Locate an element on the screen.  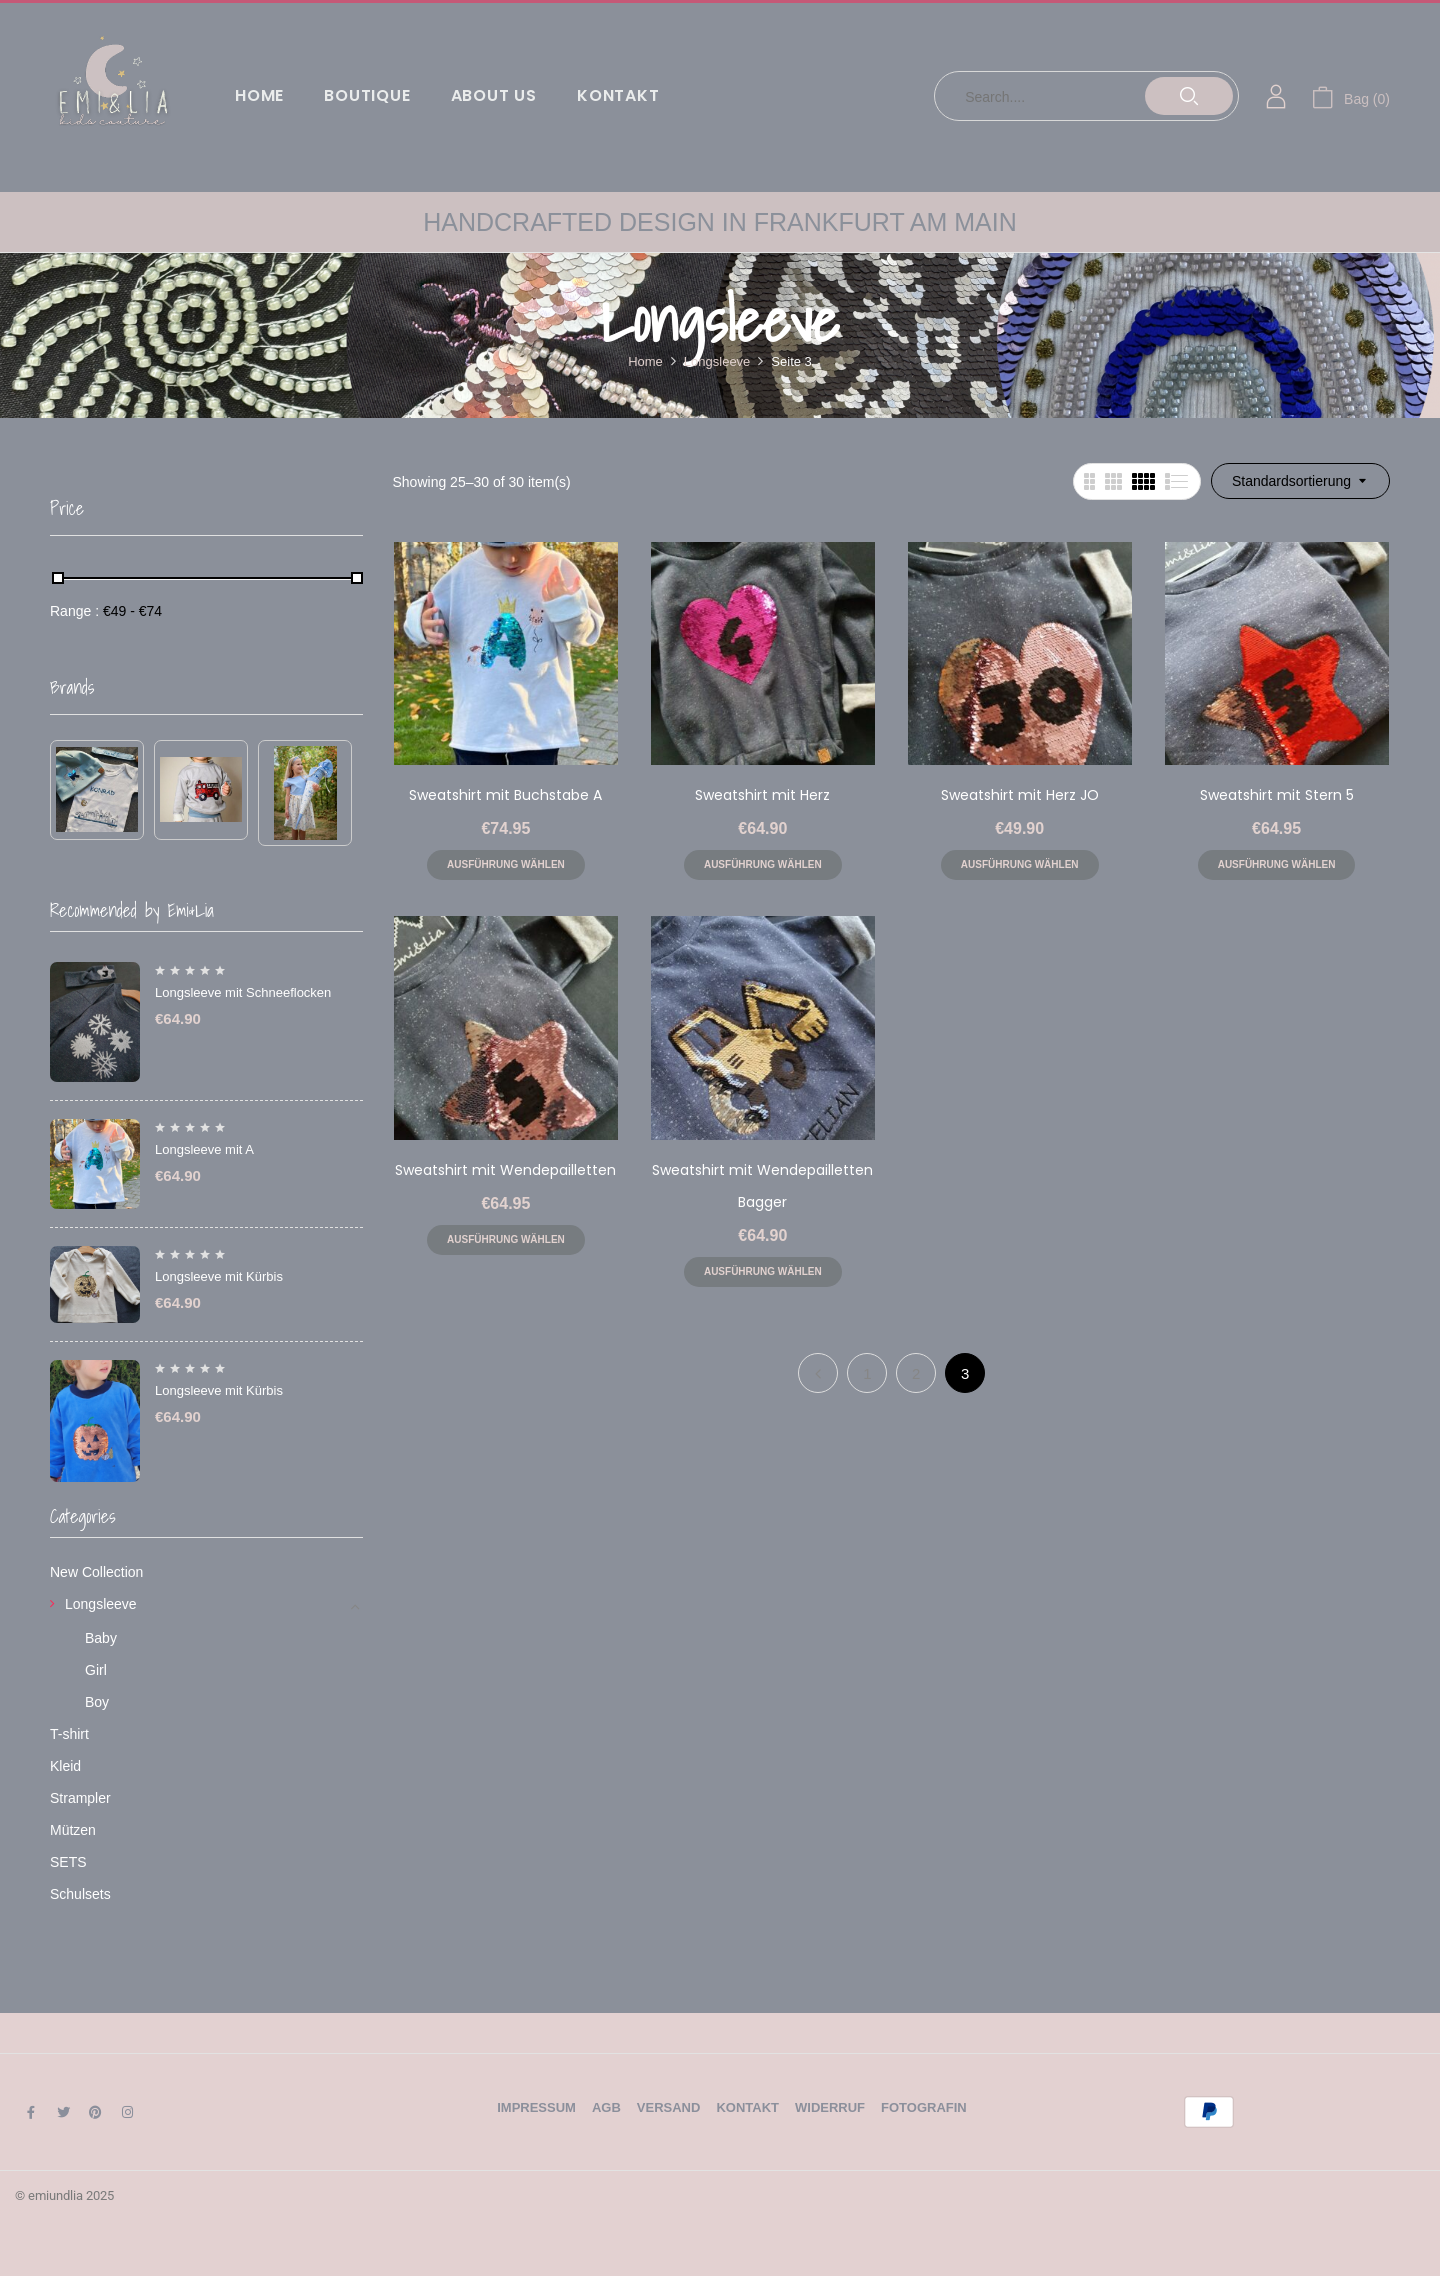
Longsleeve is located at coordinates (717, 361).